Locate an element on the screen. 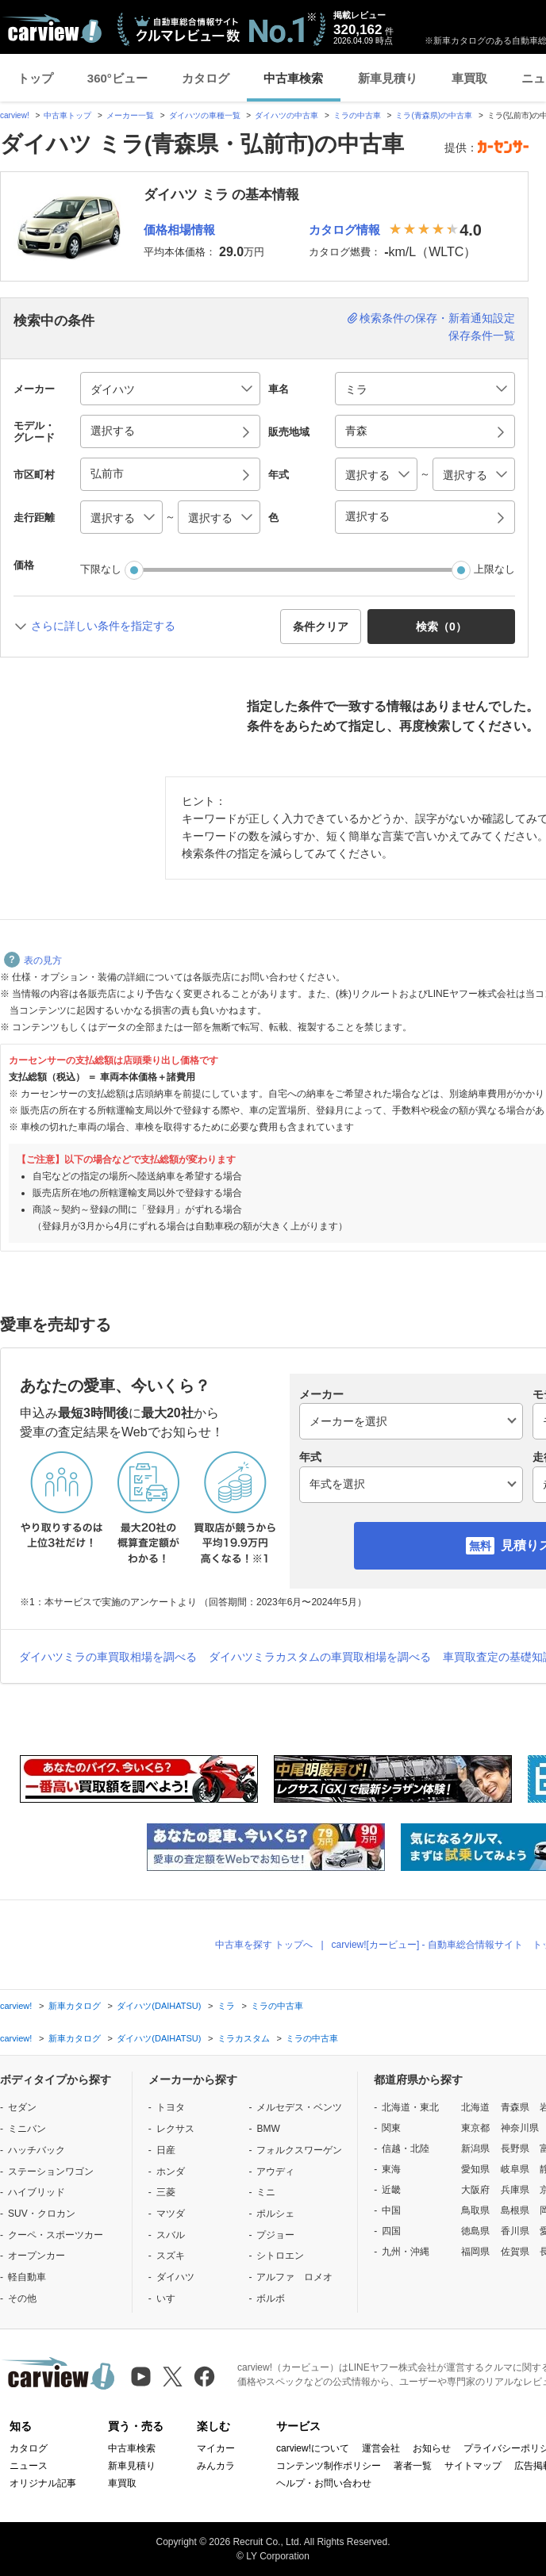  メルセデス・ベンツ is located at coordinates (299, 2107).